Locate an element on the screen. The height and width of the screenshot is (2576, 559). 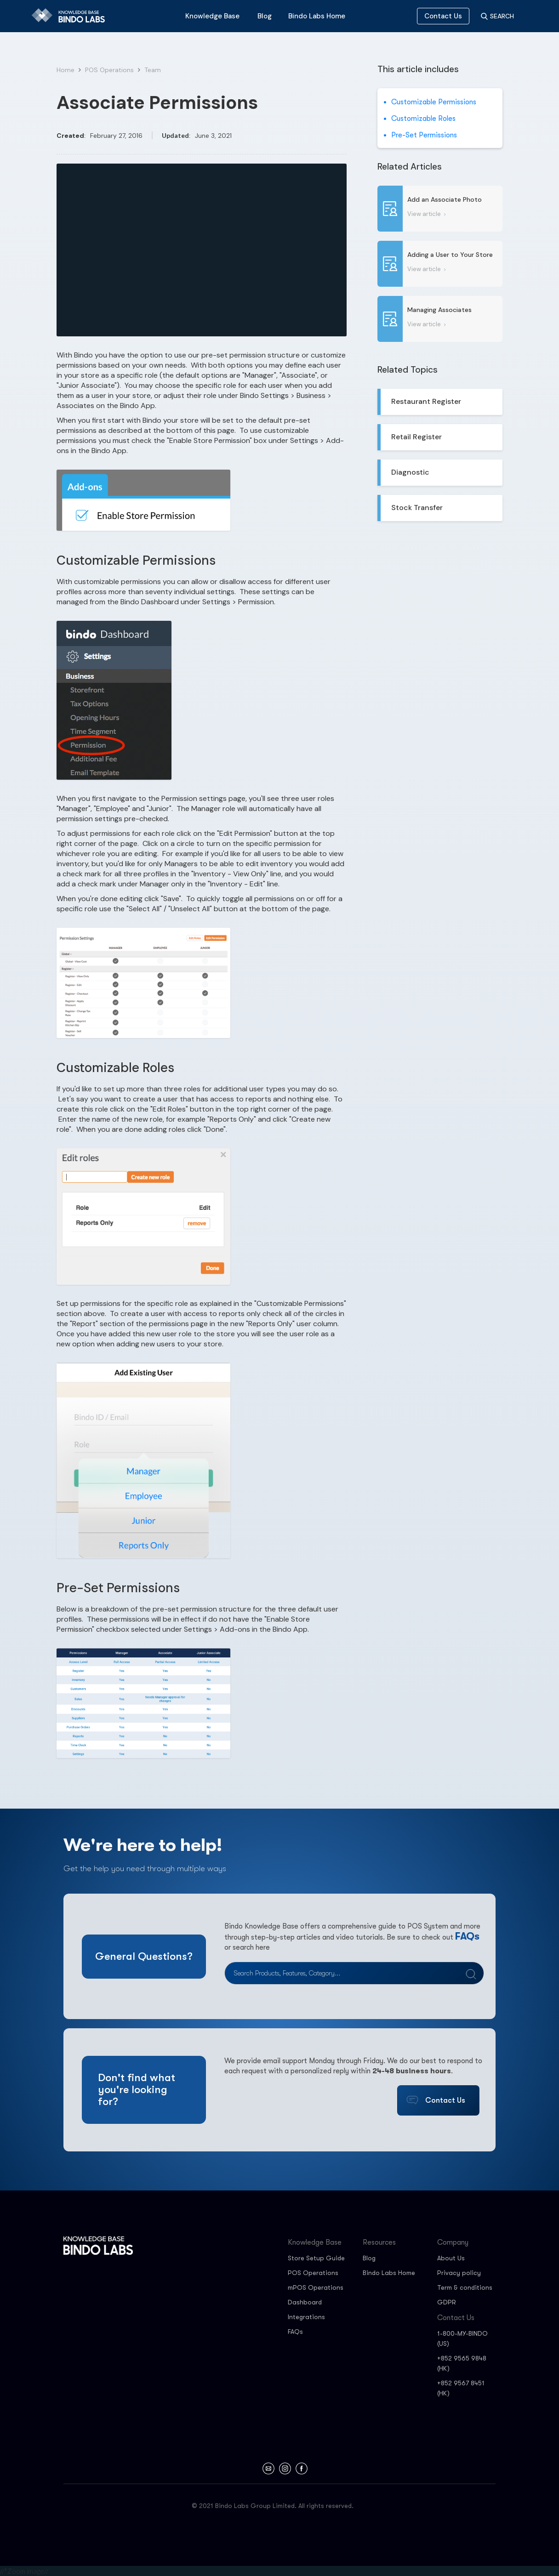
Blog is located at coordinates (369, 2258).